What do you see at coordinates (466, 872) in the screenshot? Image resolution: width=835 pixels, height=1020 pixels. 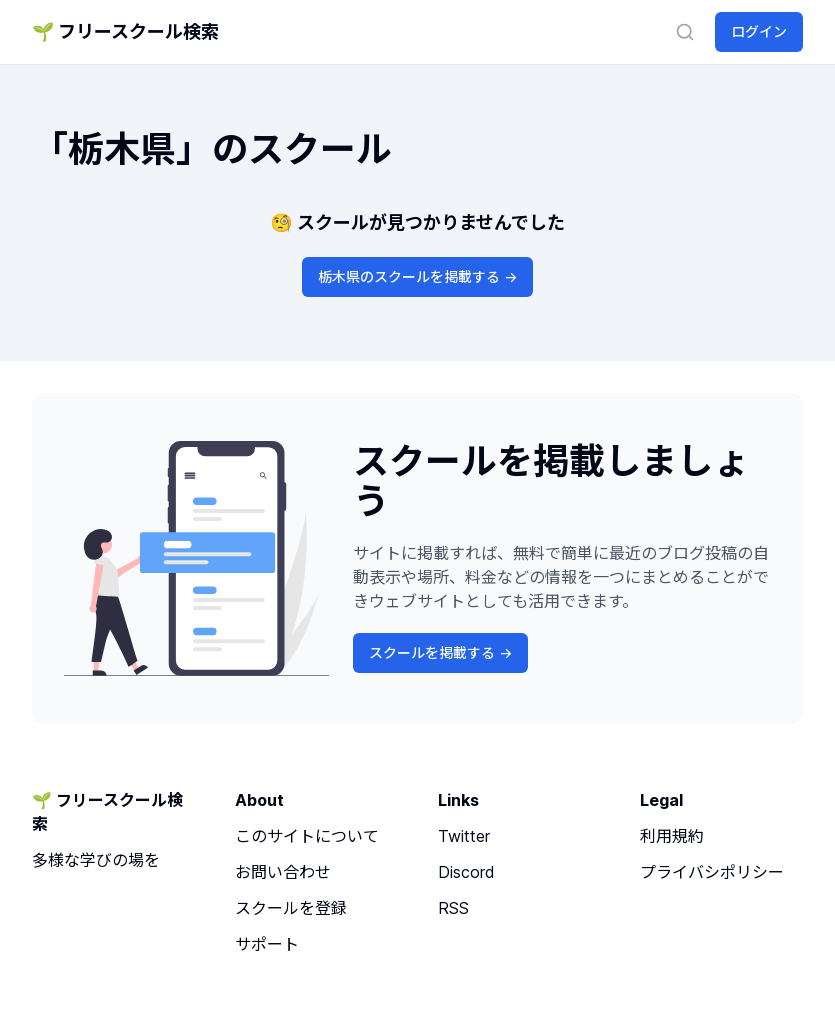 I see `Discord` at bounding box center [466, 872].